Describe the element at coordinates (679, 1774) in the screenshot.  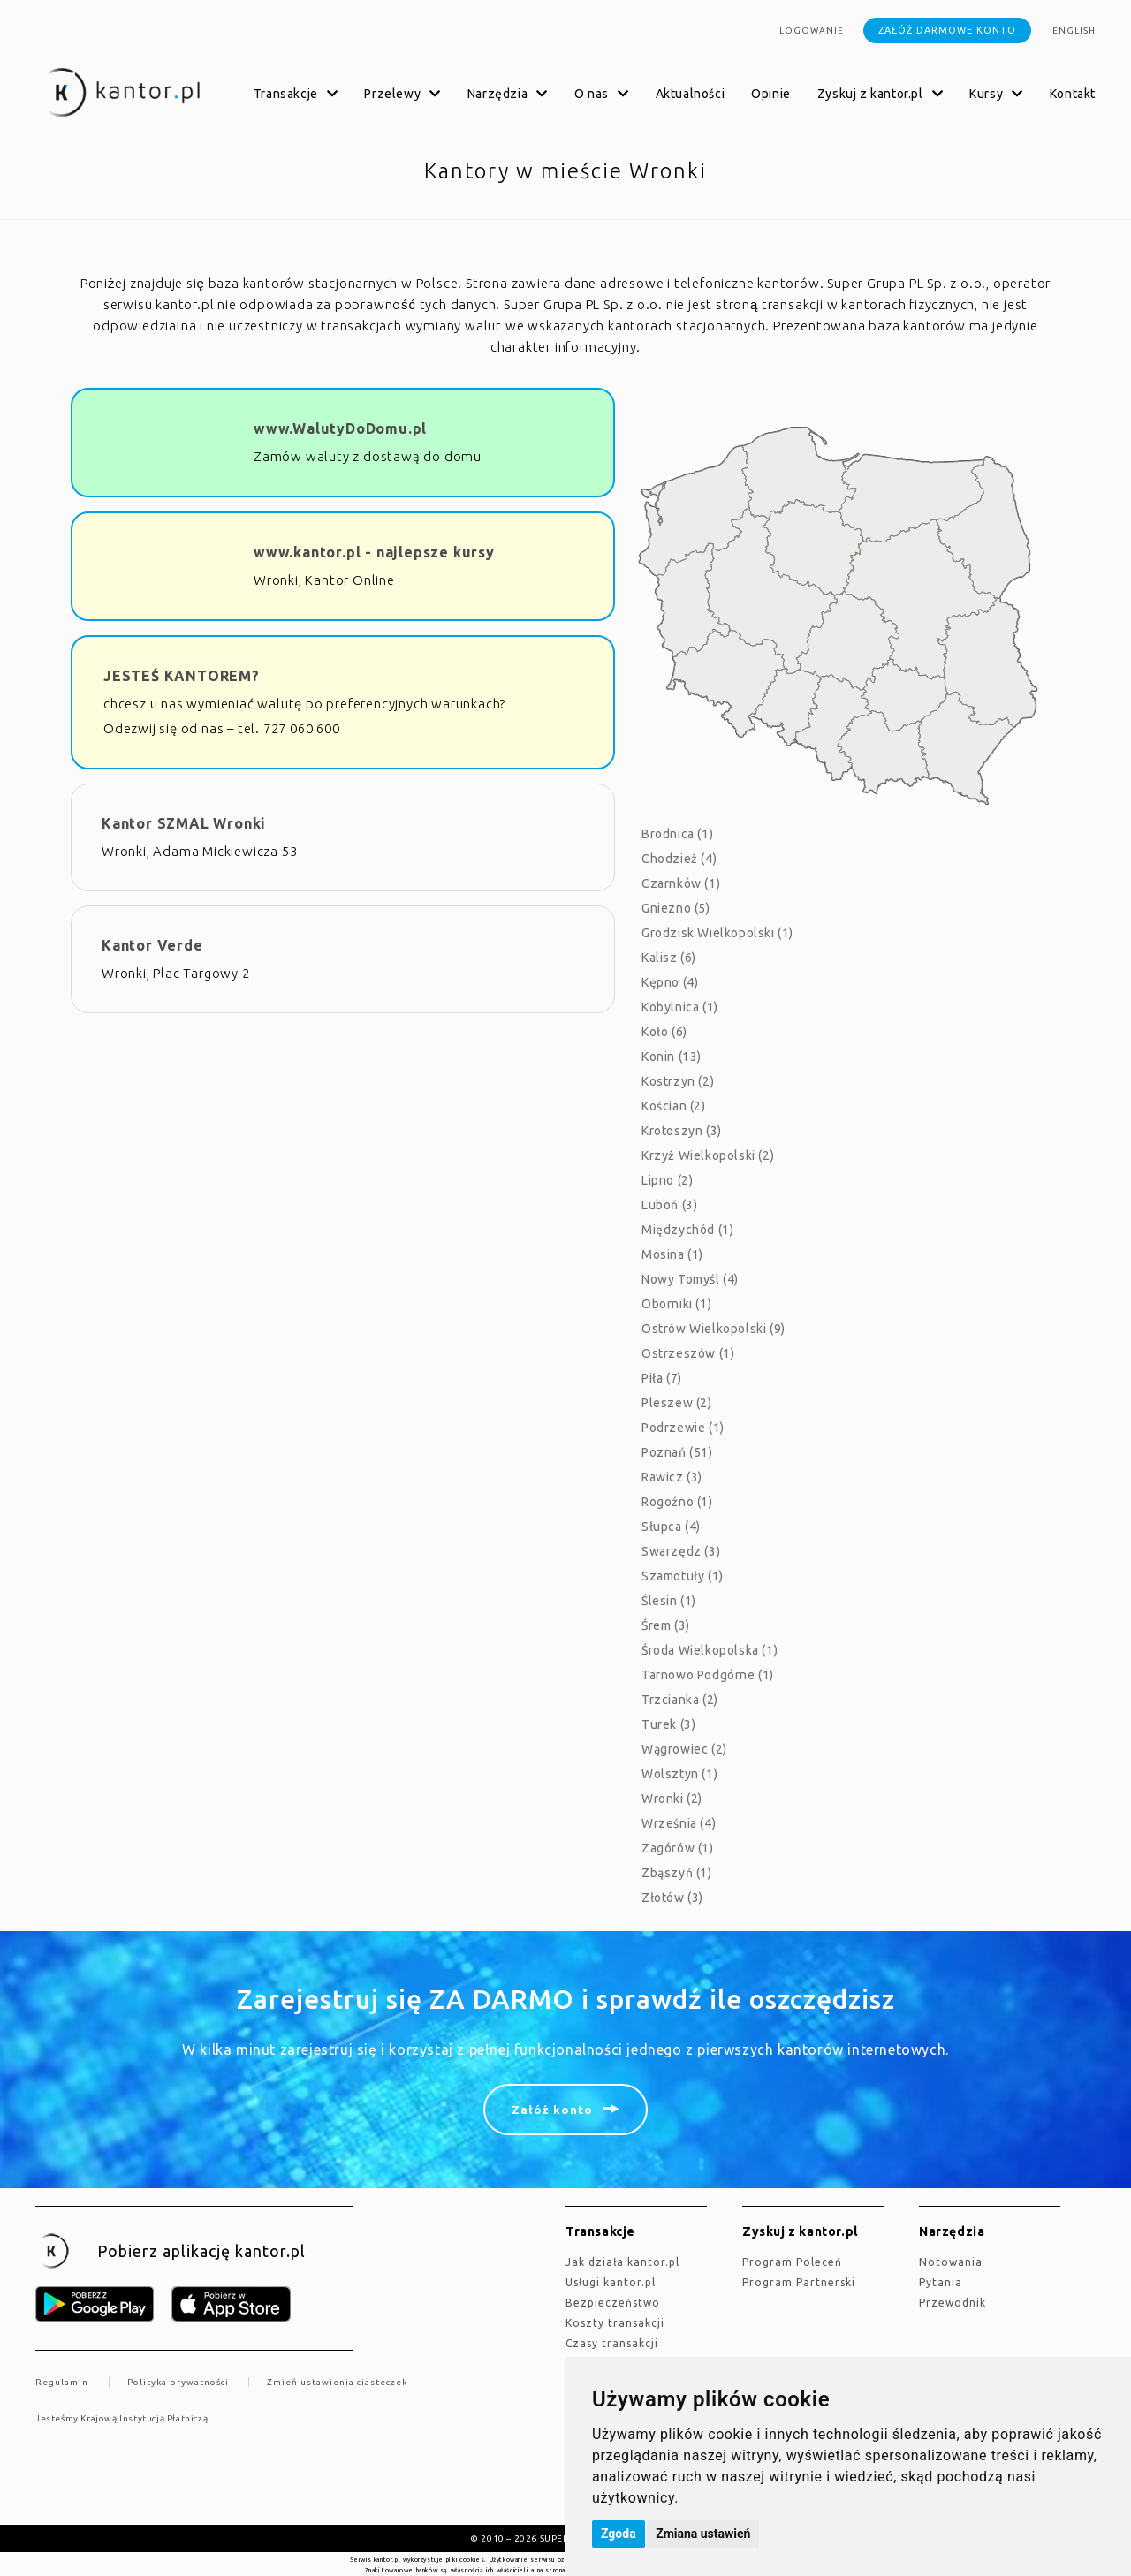
I see `Wolsztyn (1)` at that location.